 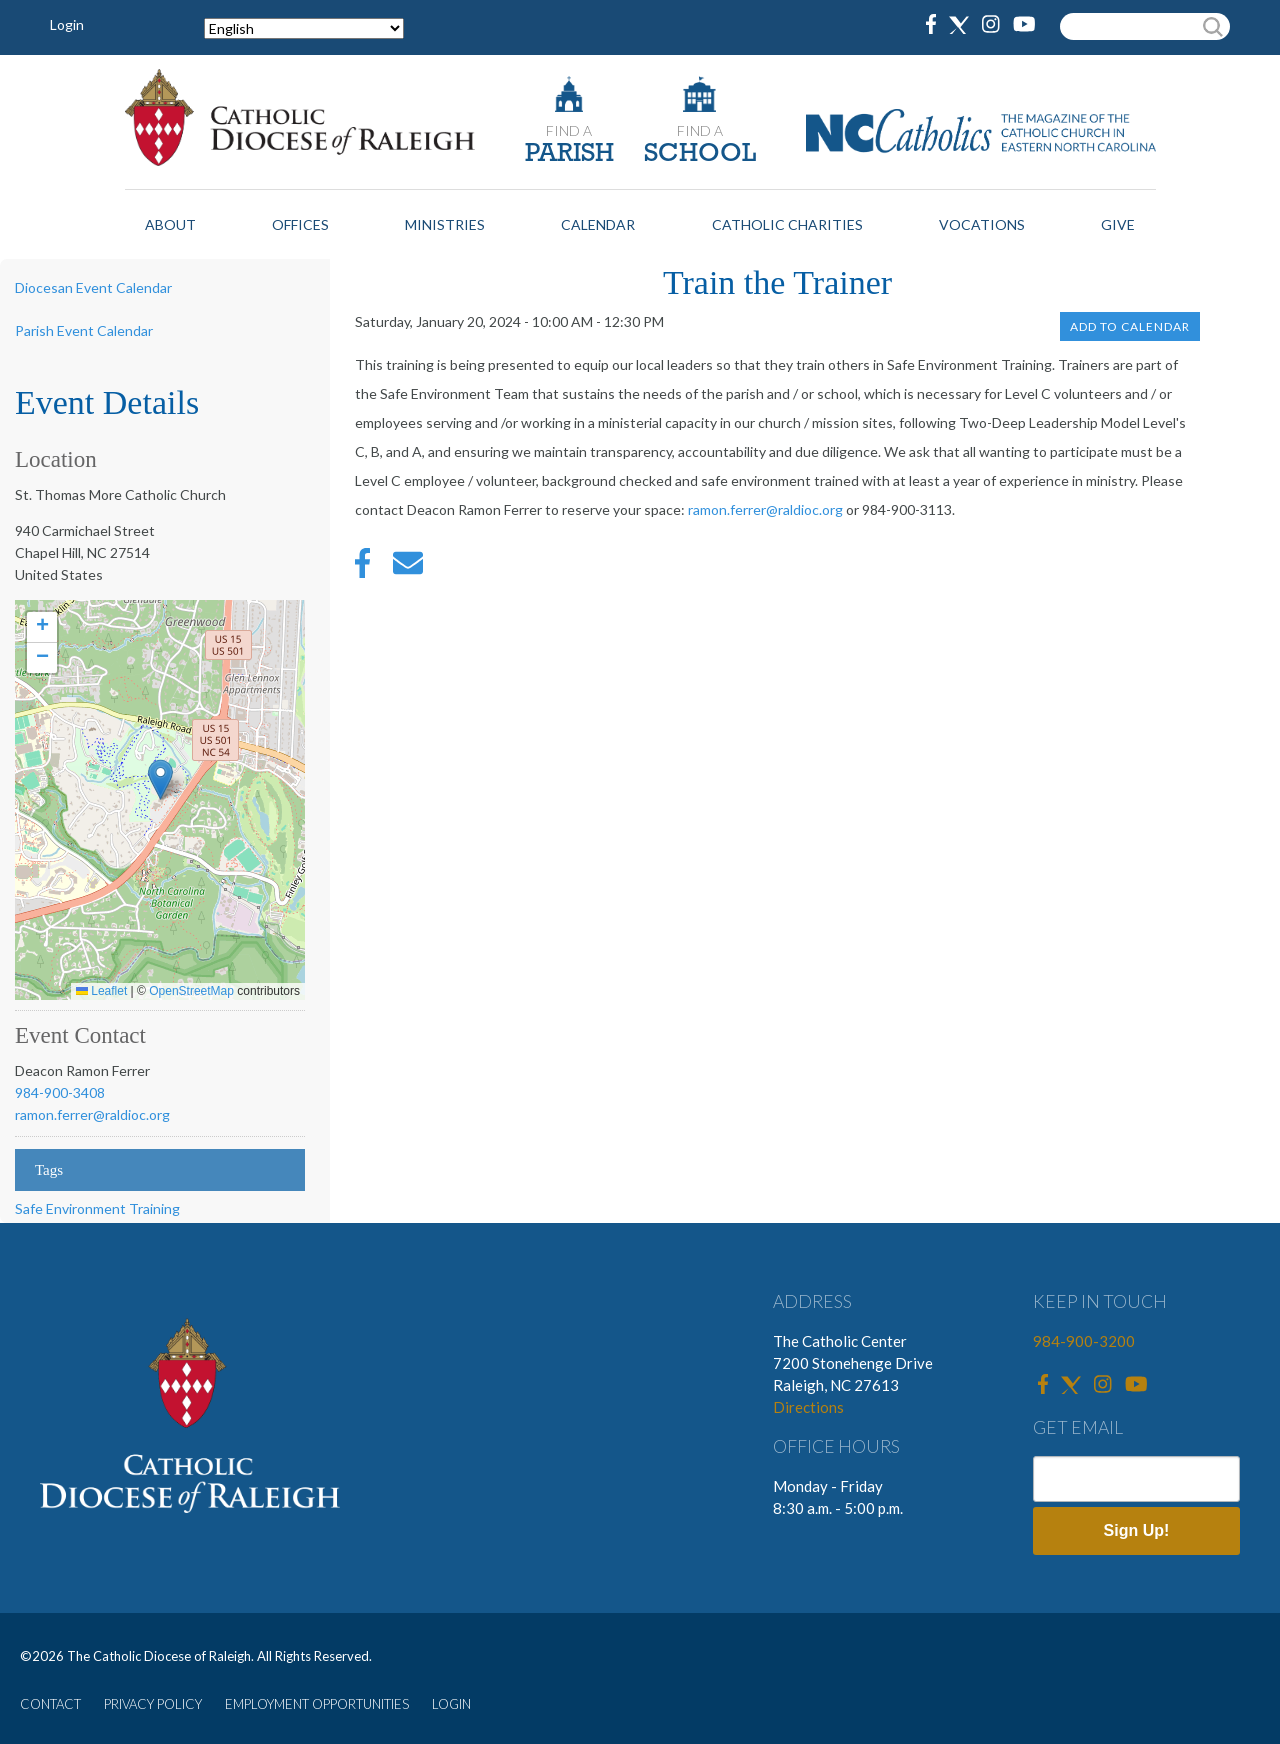 What do you see at coordinates (1137, 1530) in the screenshot?
I see `Sign Up!` at bounding box center [1137, 1530].